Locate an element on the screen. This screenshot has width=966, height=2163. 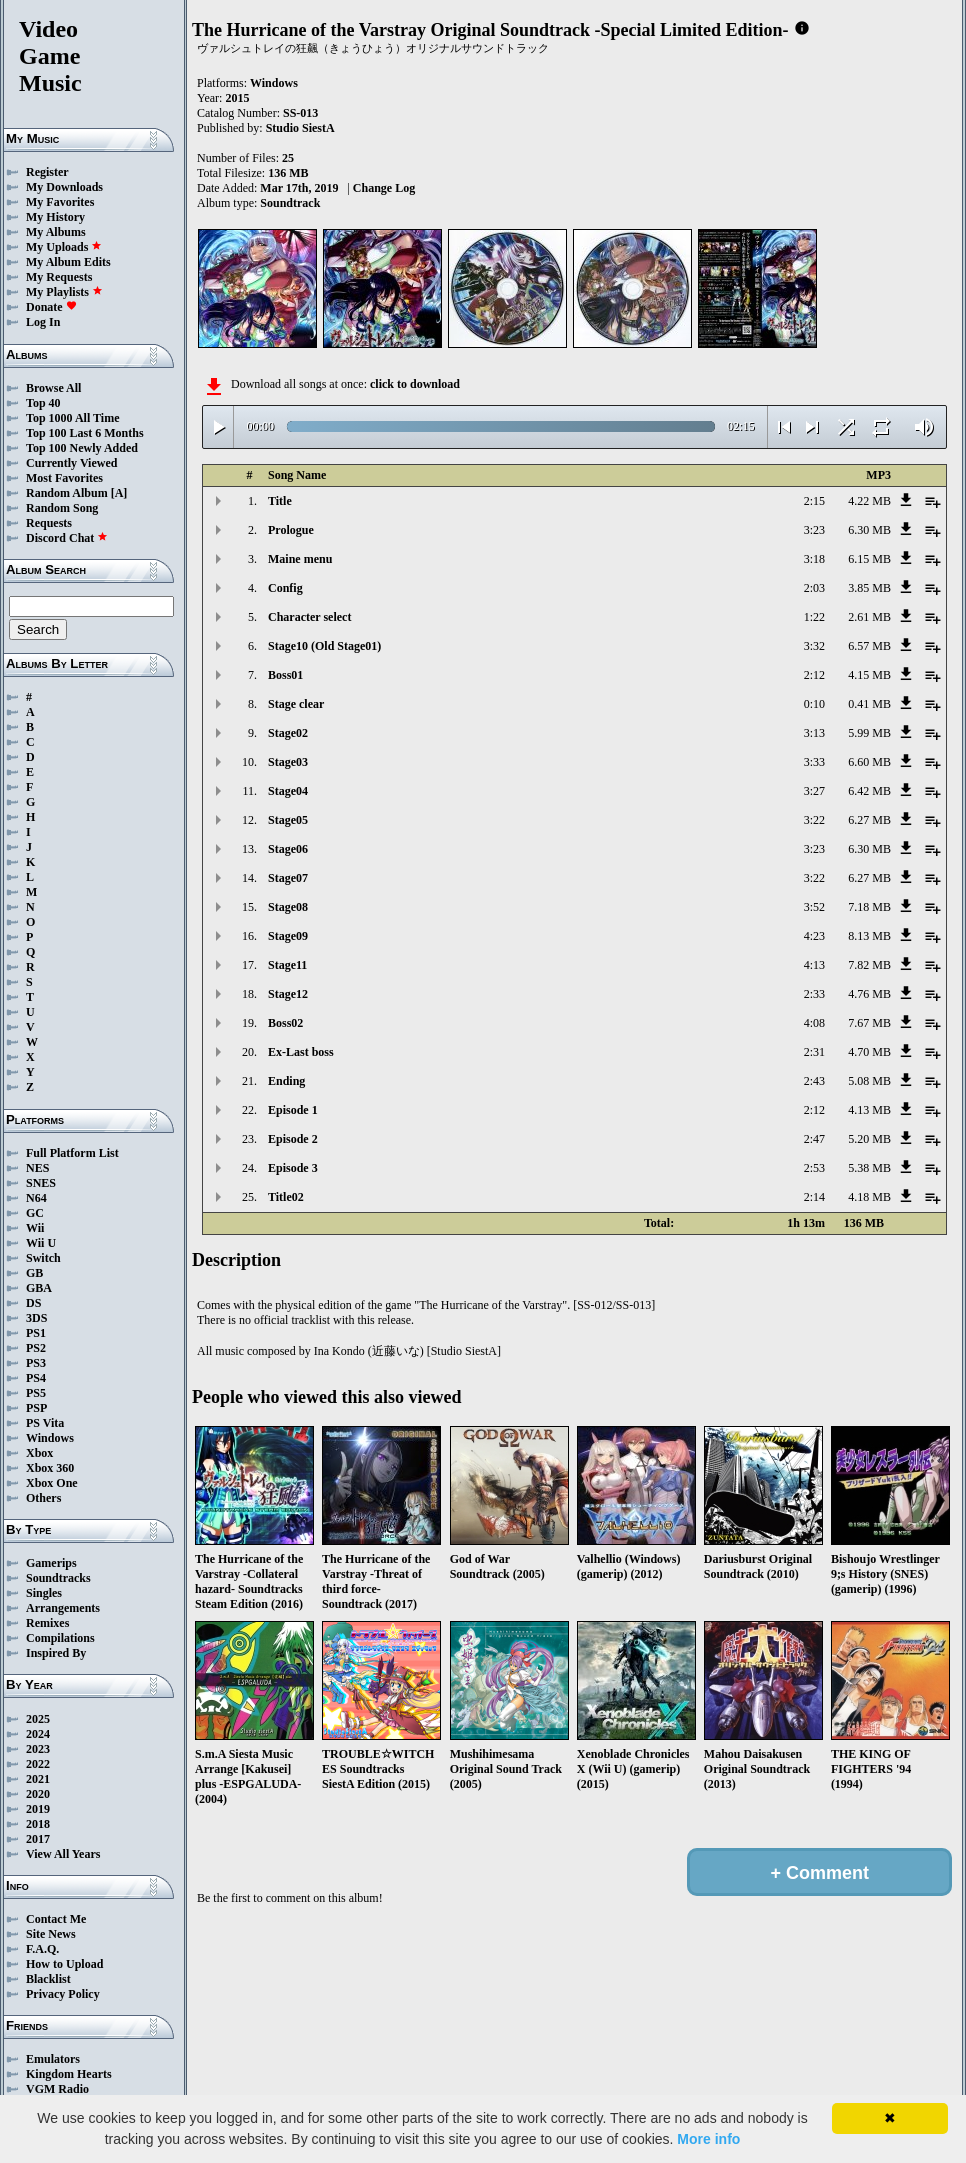
Others is located at coordinates (43, 1498).